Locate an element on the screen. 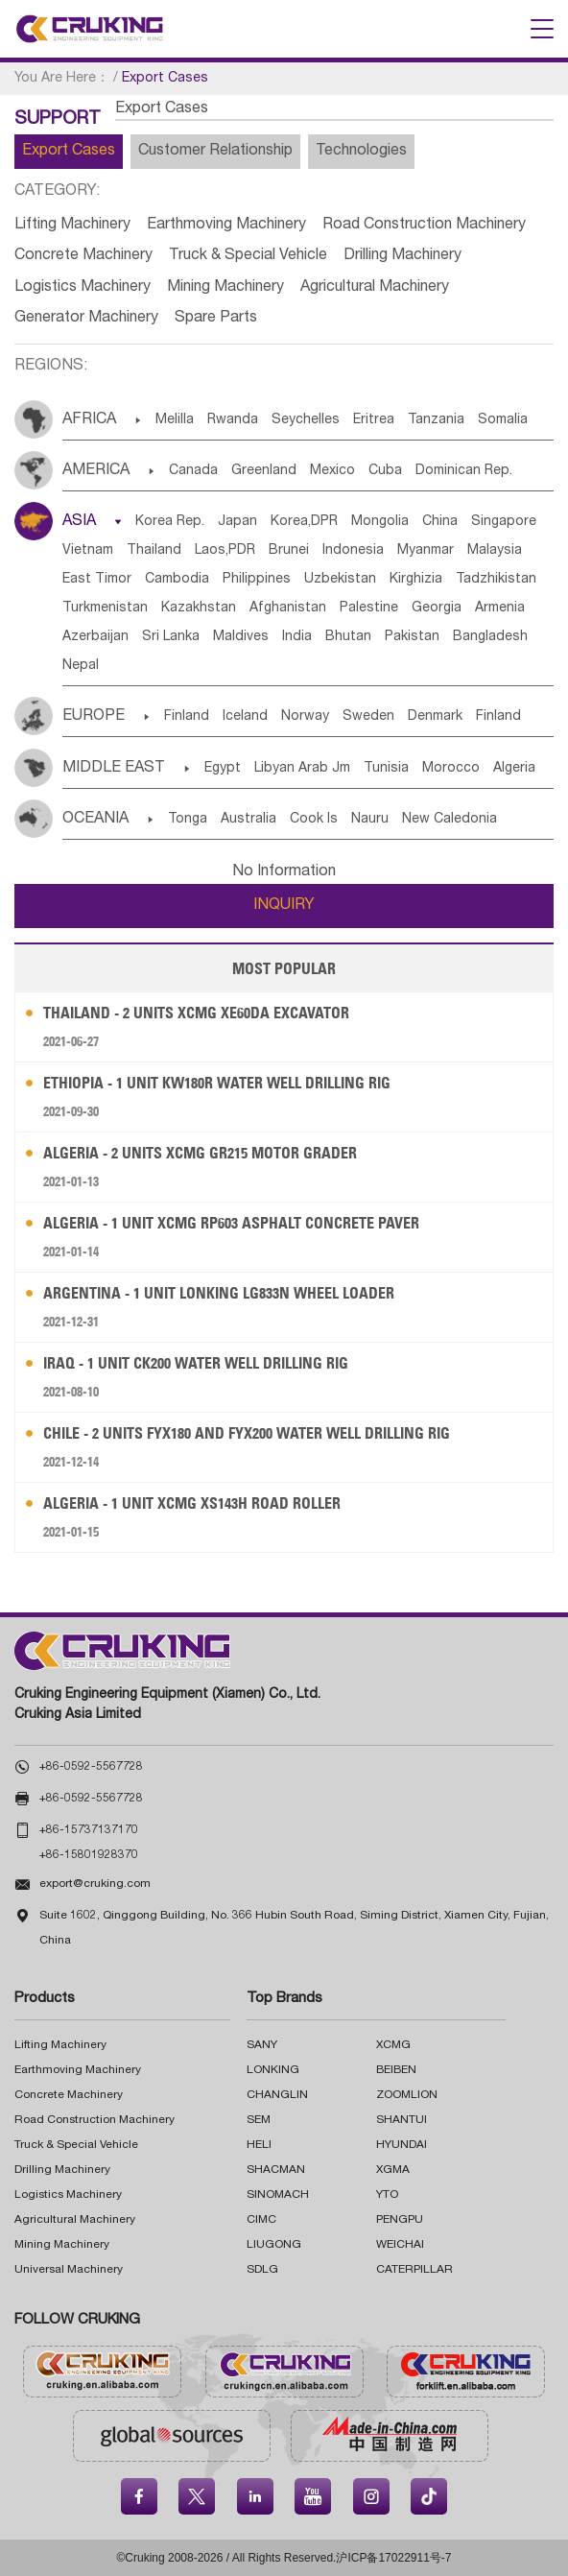 The image size is (568, 2576). Egypt is located at coordinates (222, 768).